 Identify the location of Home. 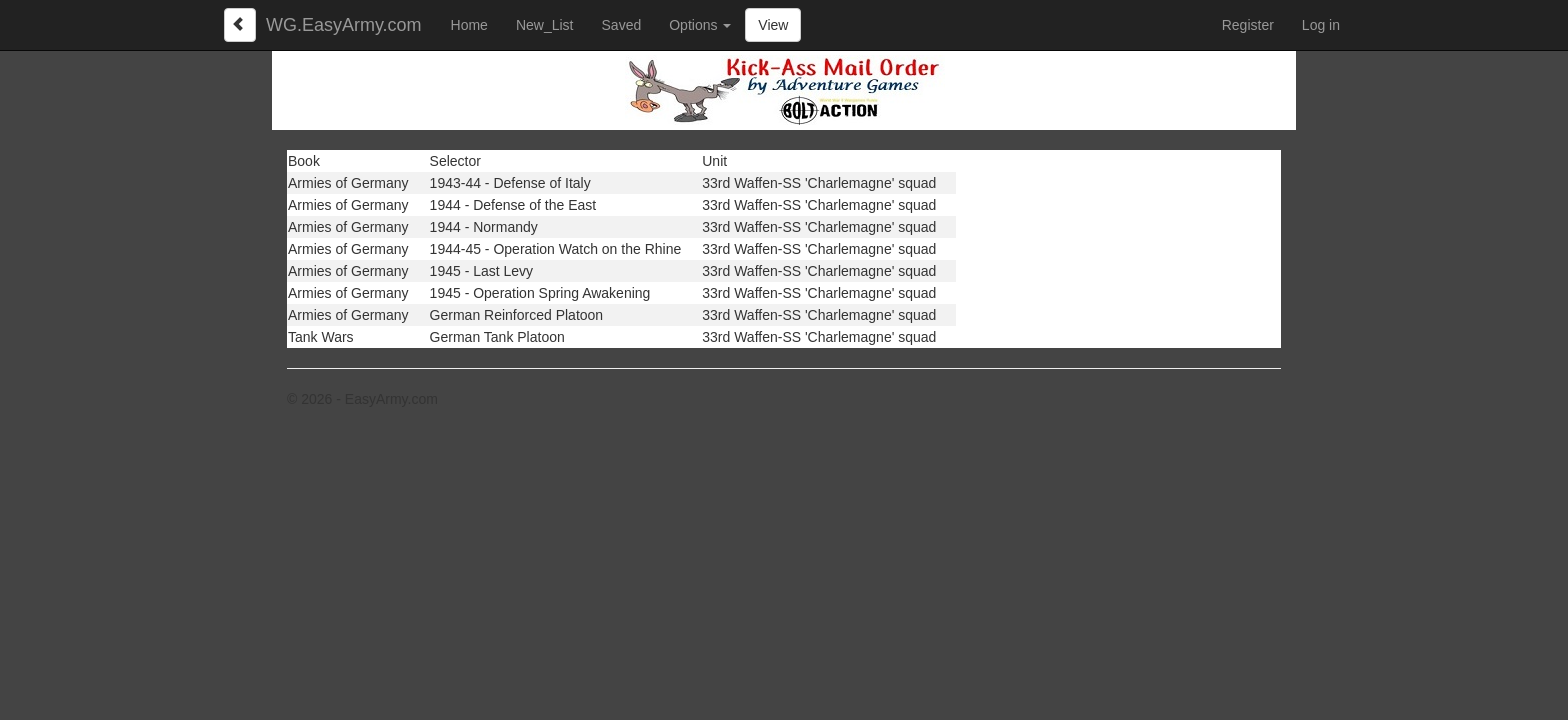
(469, 25).